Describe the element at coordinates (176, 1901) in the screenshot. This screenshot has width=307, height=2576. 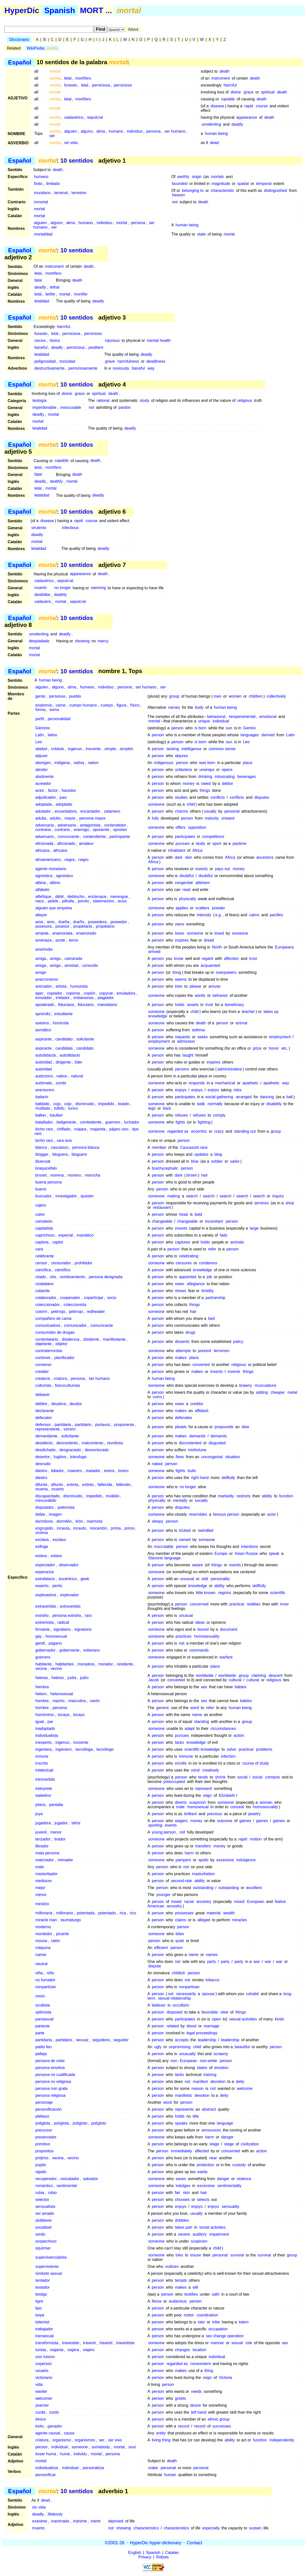
I see `mixed` at that location.